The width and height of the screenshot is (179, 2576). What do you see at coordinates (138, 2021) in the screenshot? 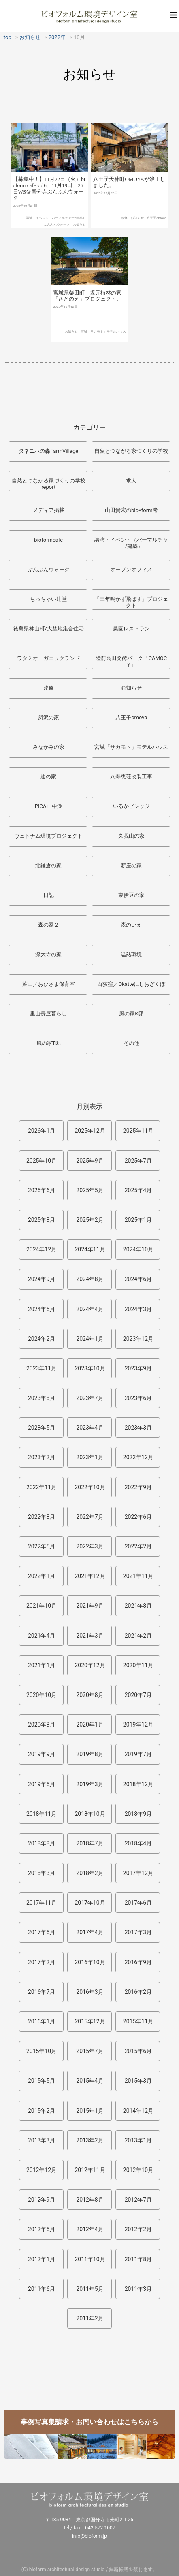
I see `2015年11月` at bounding box center [138, 2021].